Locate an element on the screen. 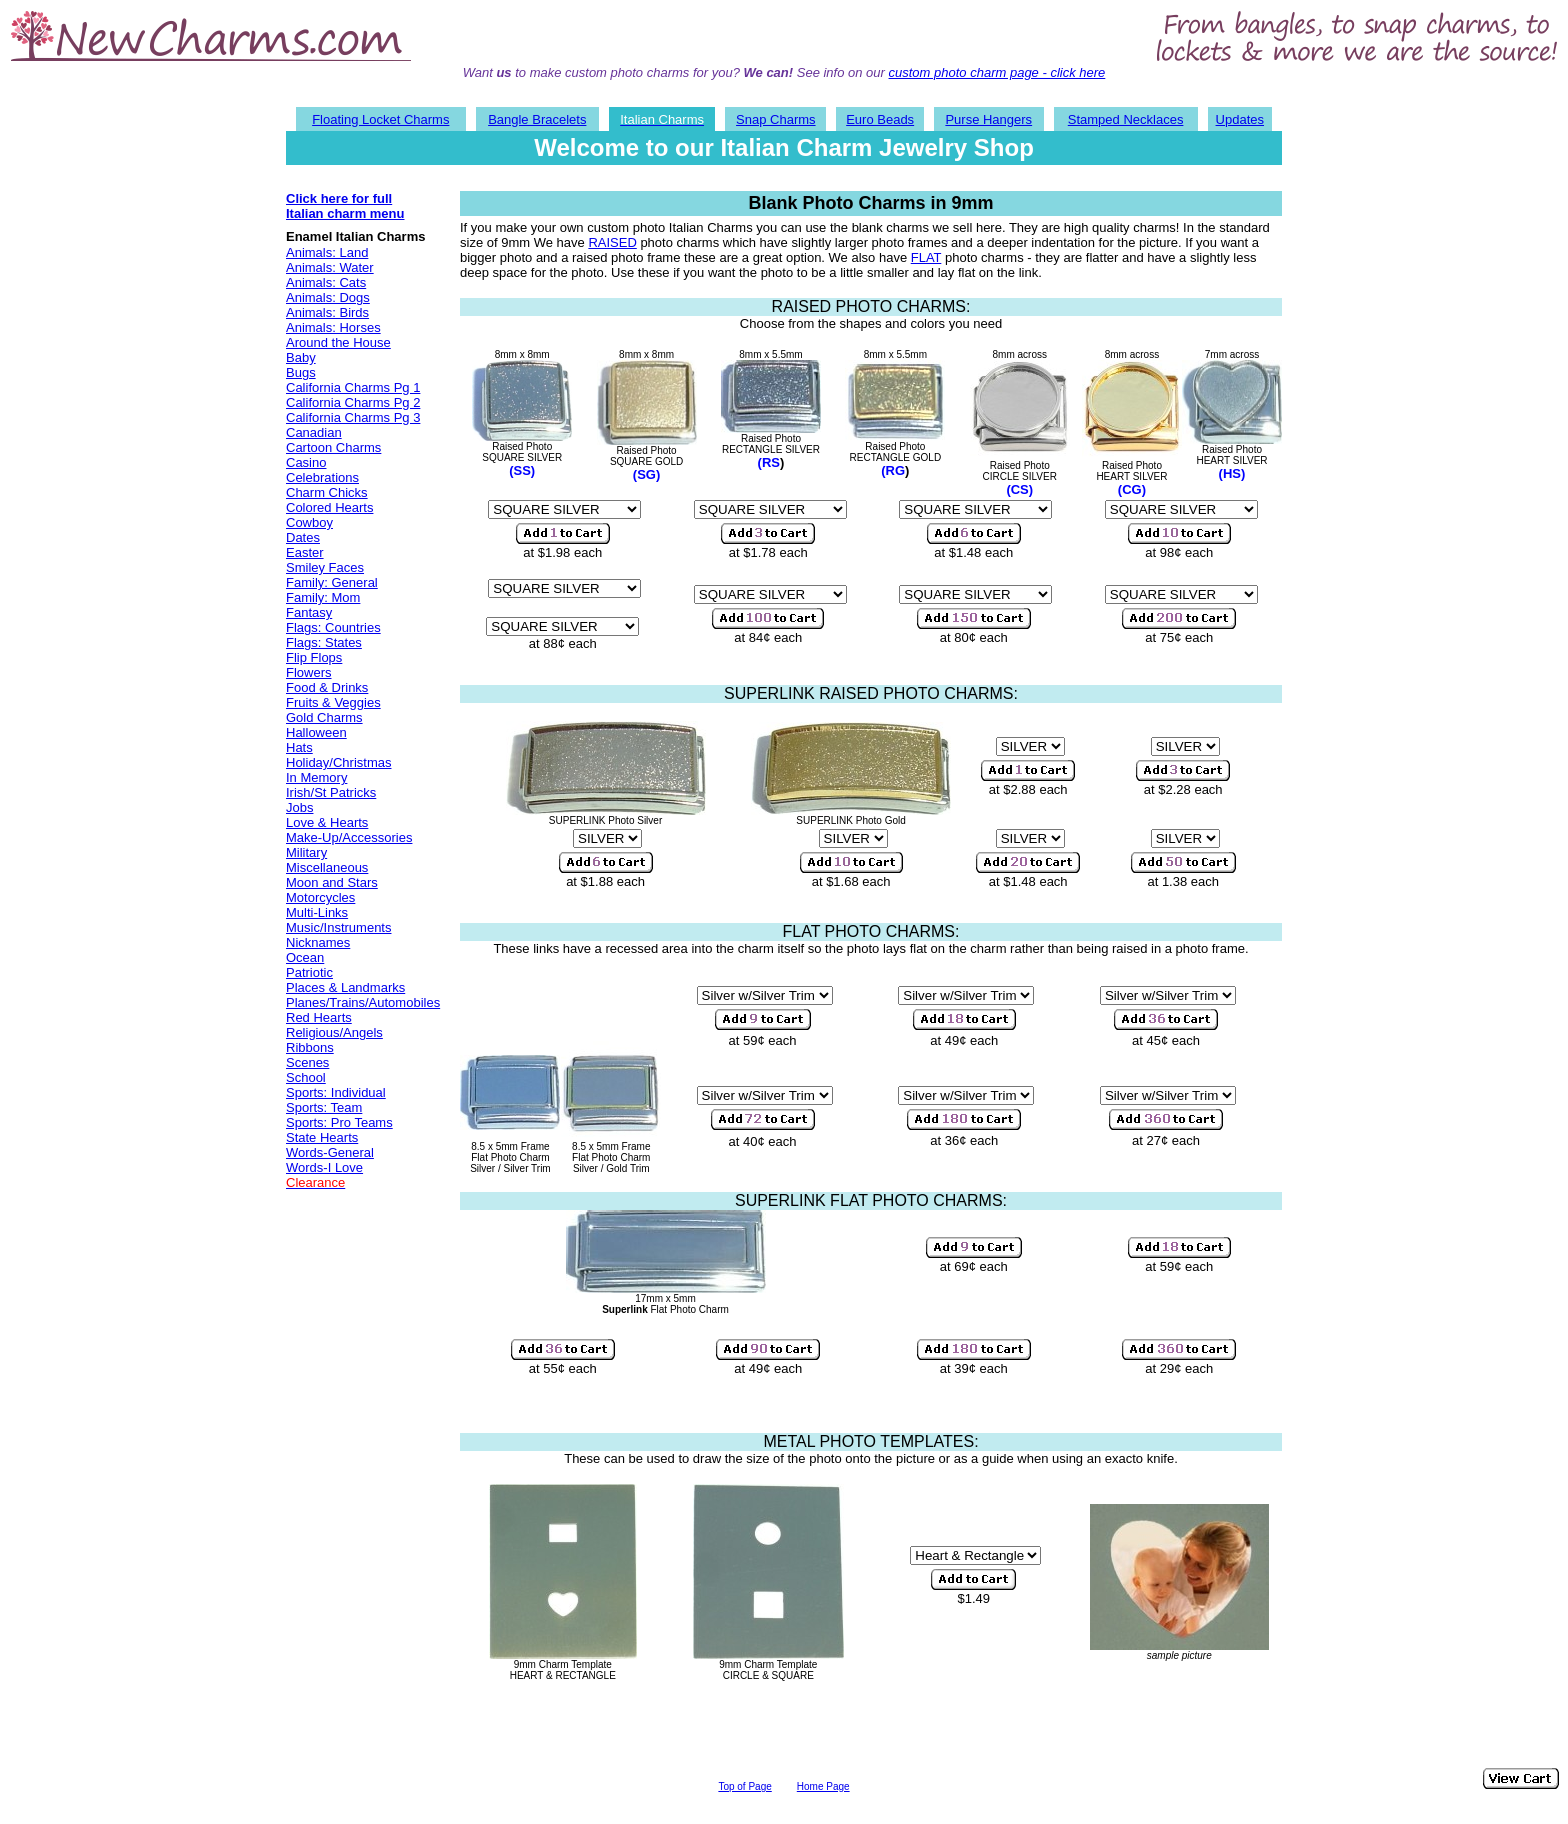  Casino is located at coordinates (306, 462).